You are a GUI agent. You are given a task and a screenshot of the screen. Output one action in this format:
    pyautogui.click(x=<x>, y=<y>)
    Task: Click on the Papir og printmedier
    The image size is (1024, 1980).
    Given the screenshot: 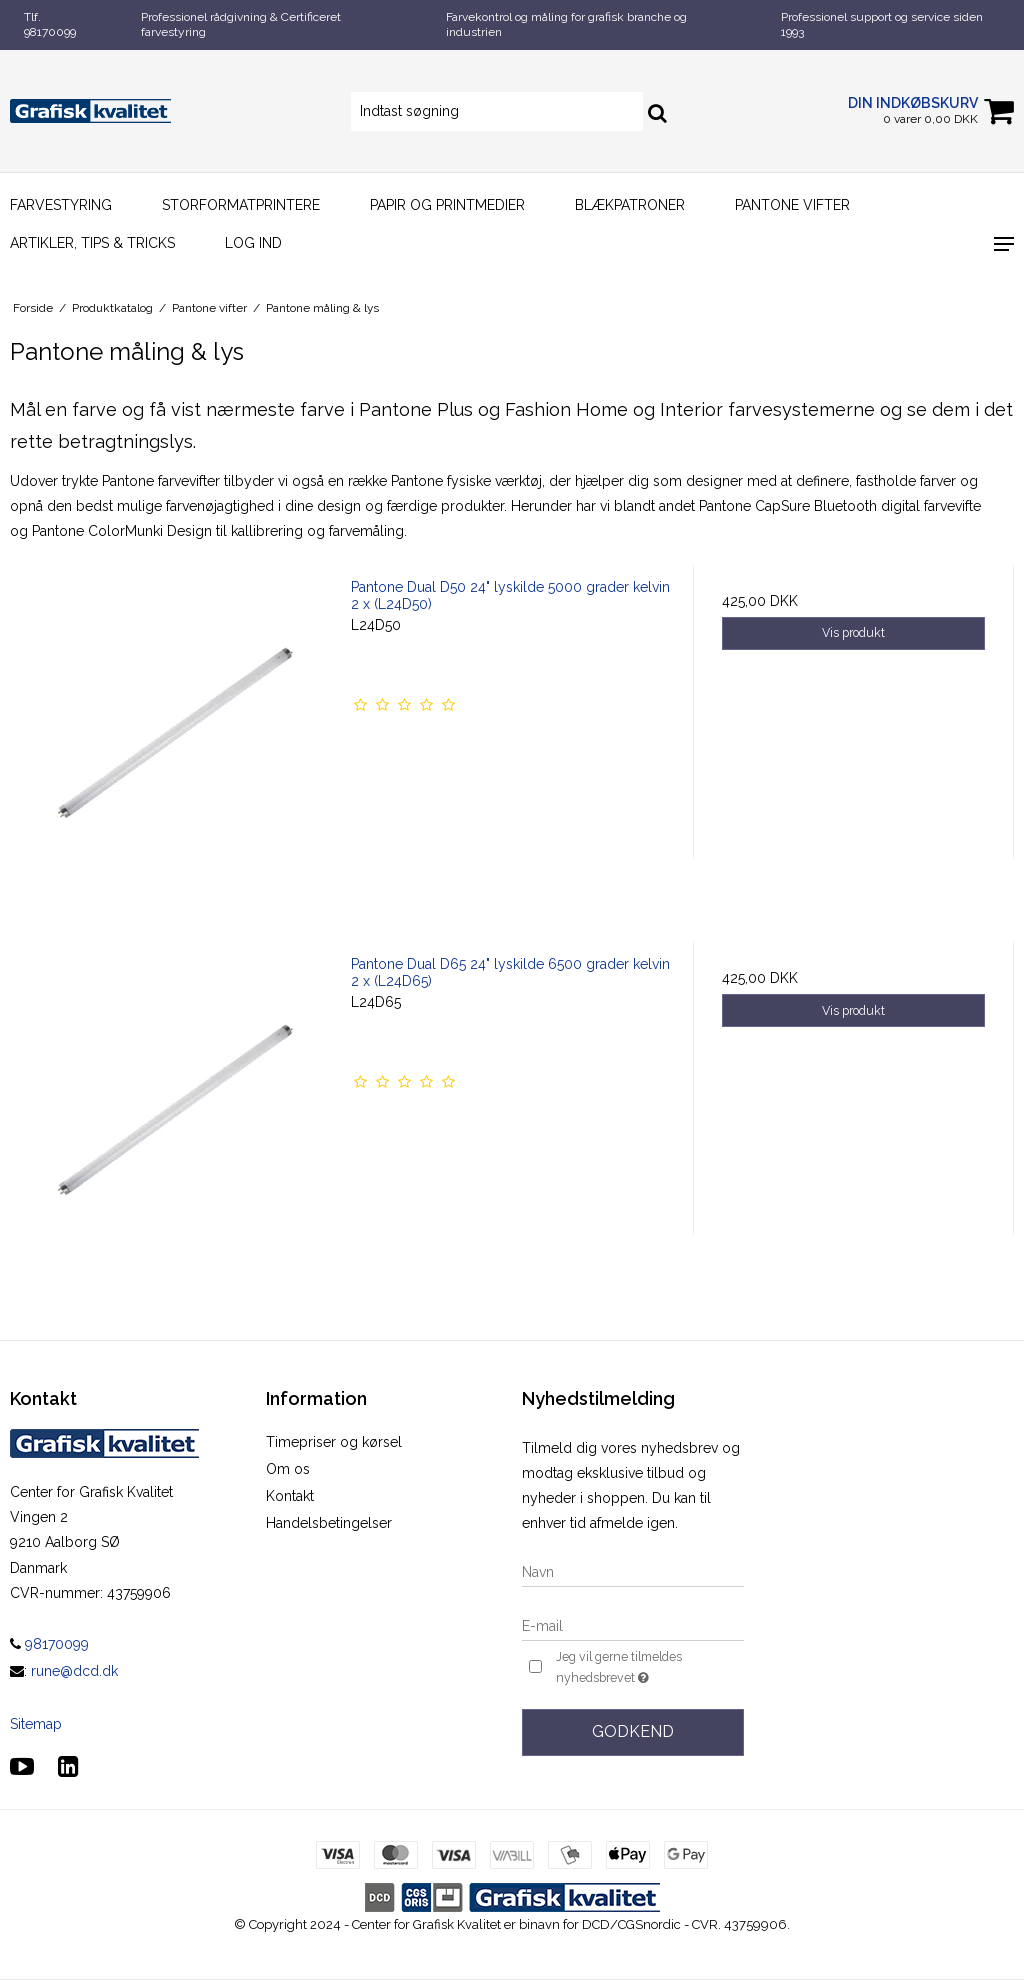 What is the action you would take?
    pyautogui.click(x=447, y=205)
    